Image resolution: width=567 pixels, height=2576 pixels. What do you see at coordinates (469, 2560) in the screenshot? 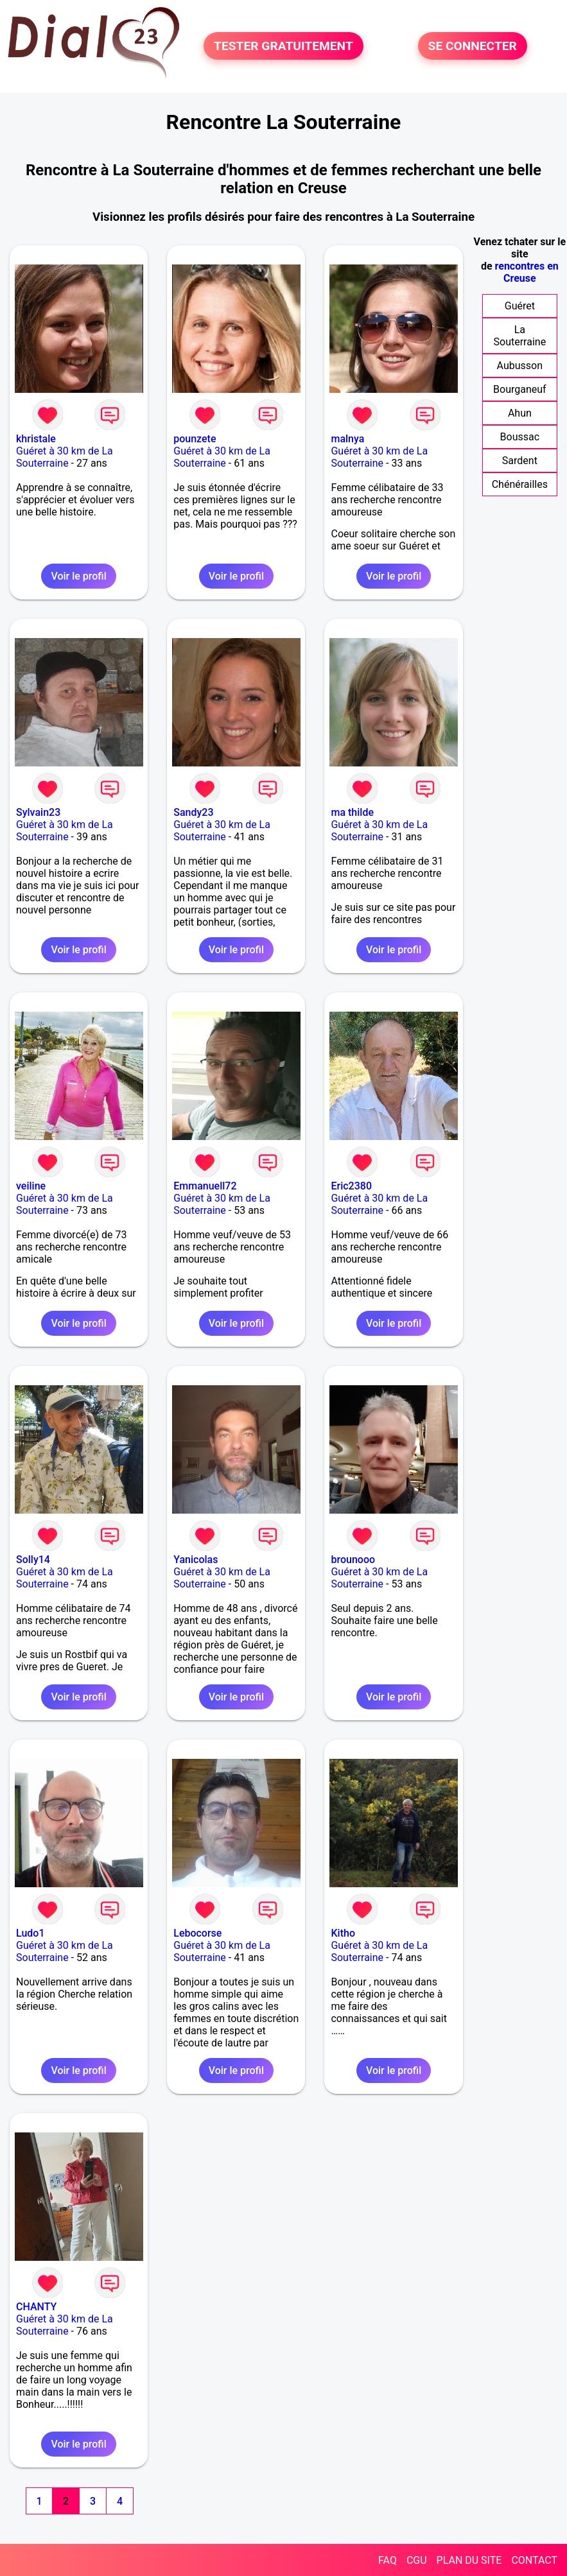
I see `PLAN DU SITE` at bounding box center [469, 2560].